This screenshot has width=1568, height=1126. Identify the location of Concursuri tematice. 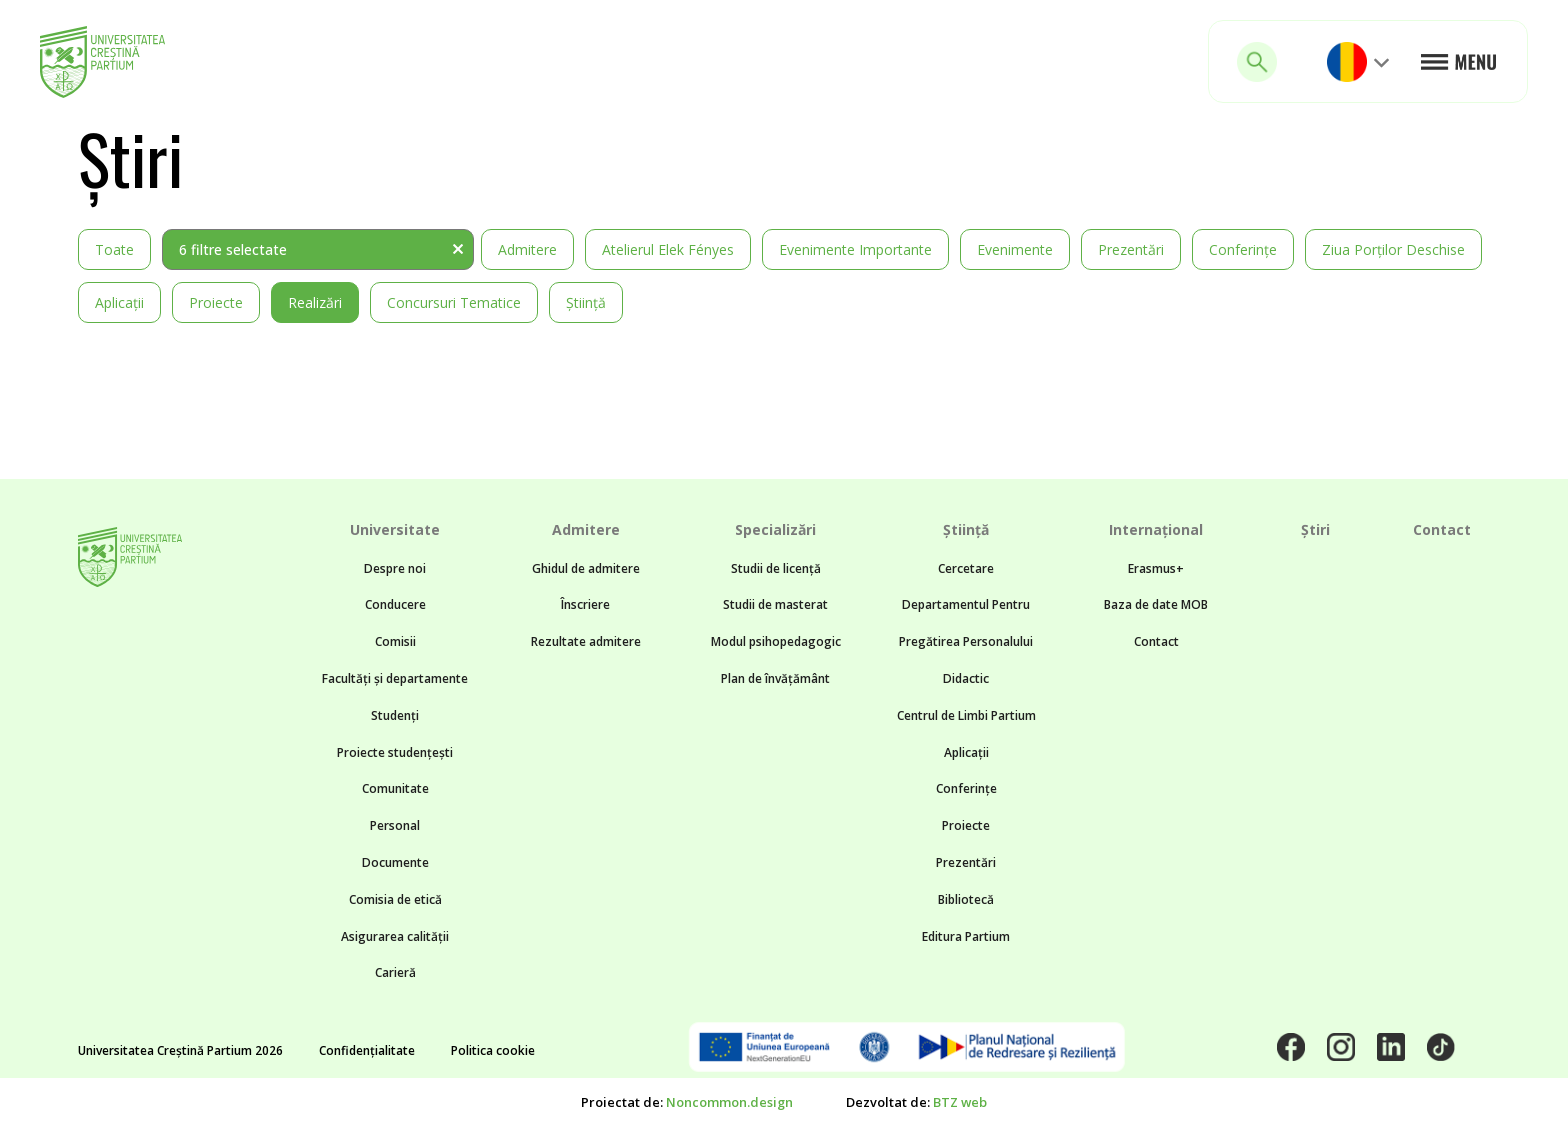
(454, 302).